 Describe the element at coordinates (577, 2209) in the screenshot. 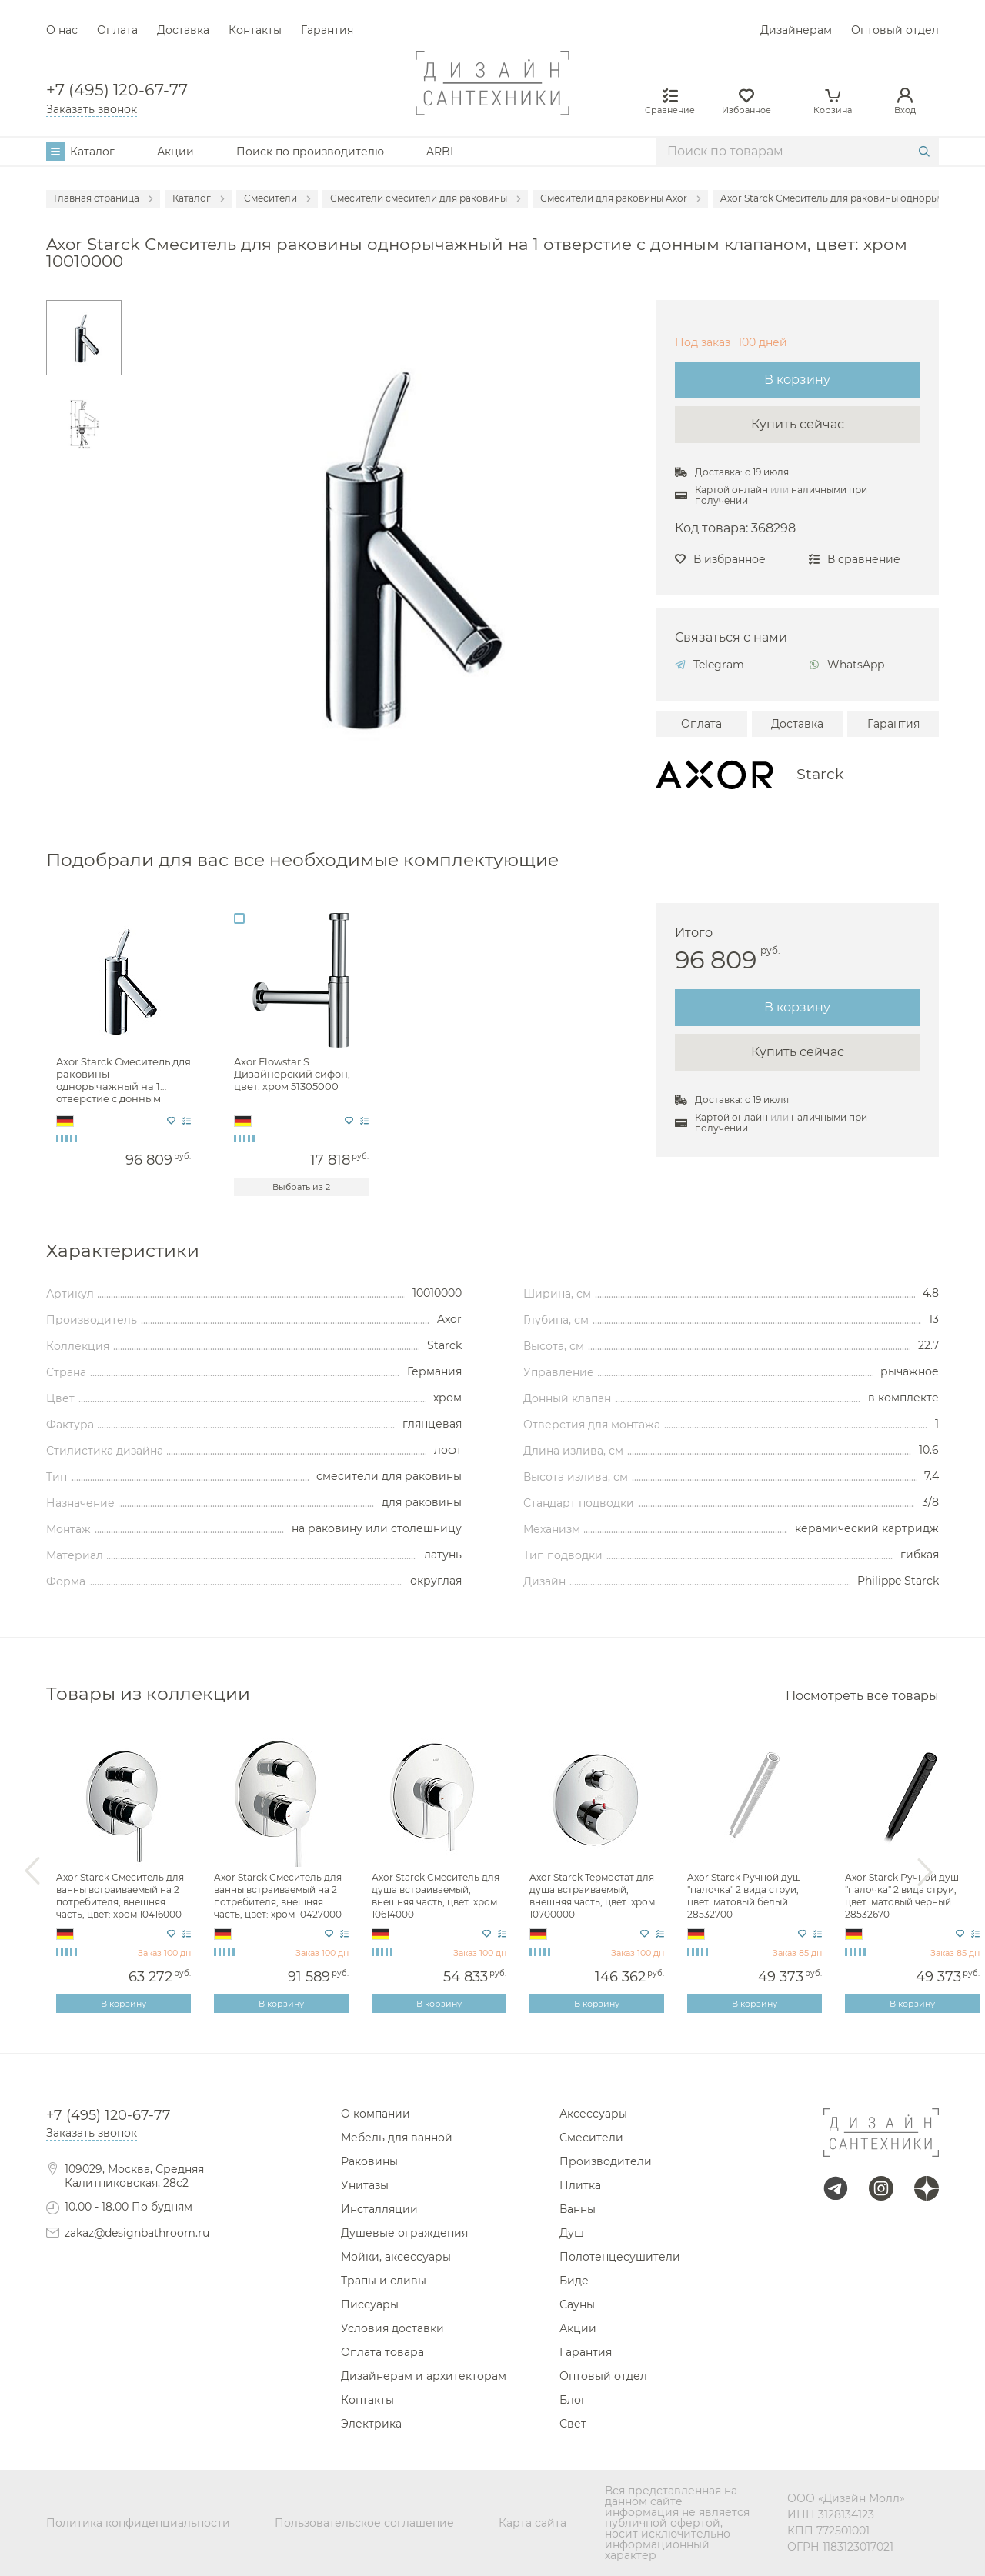

I see `Ванны` at that location.